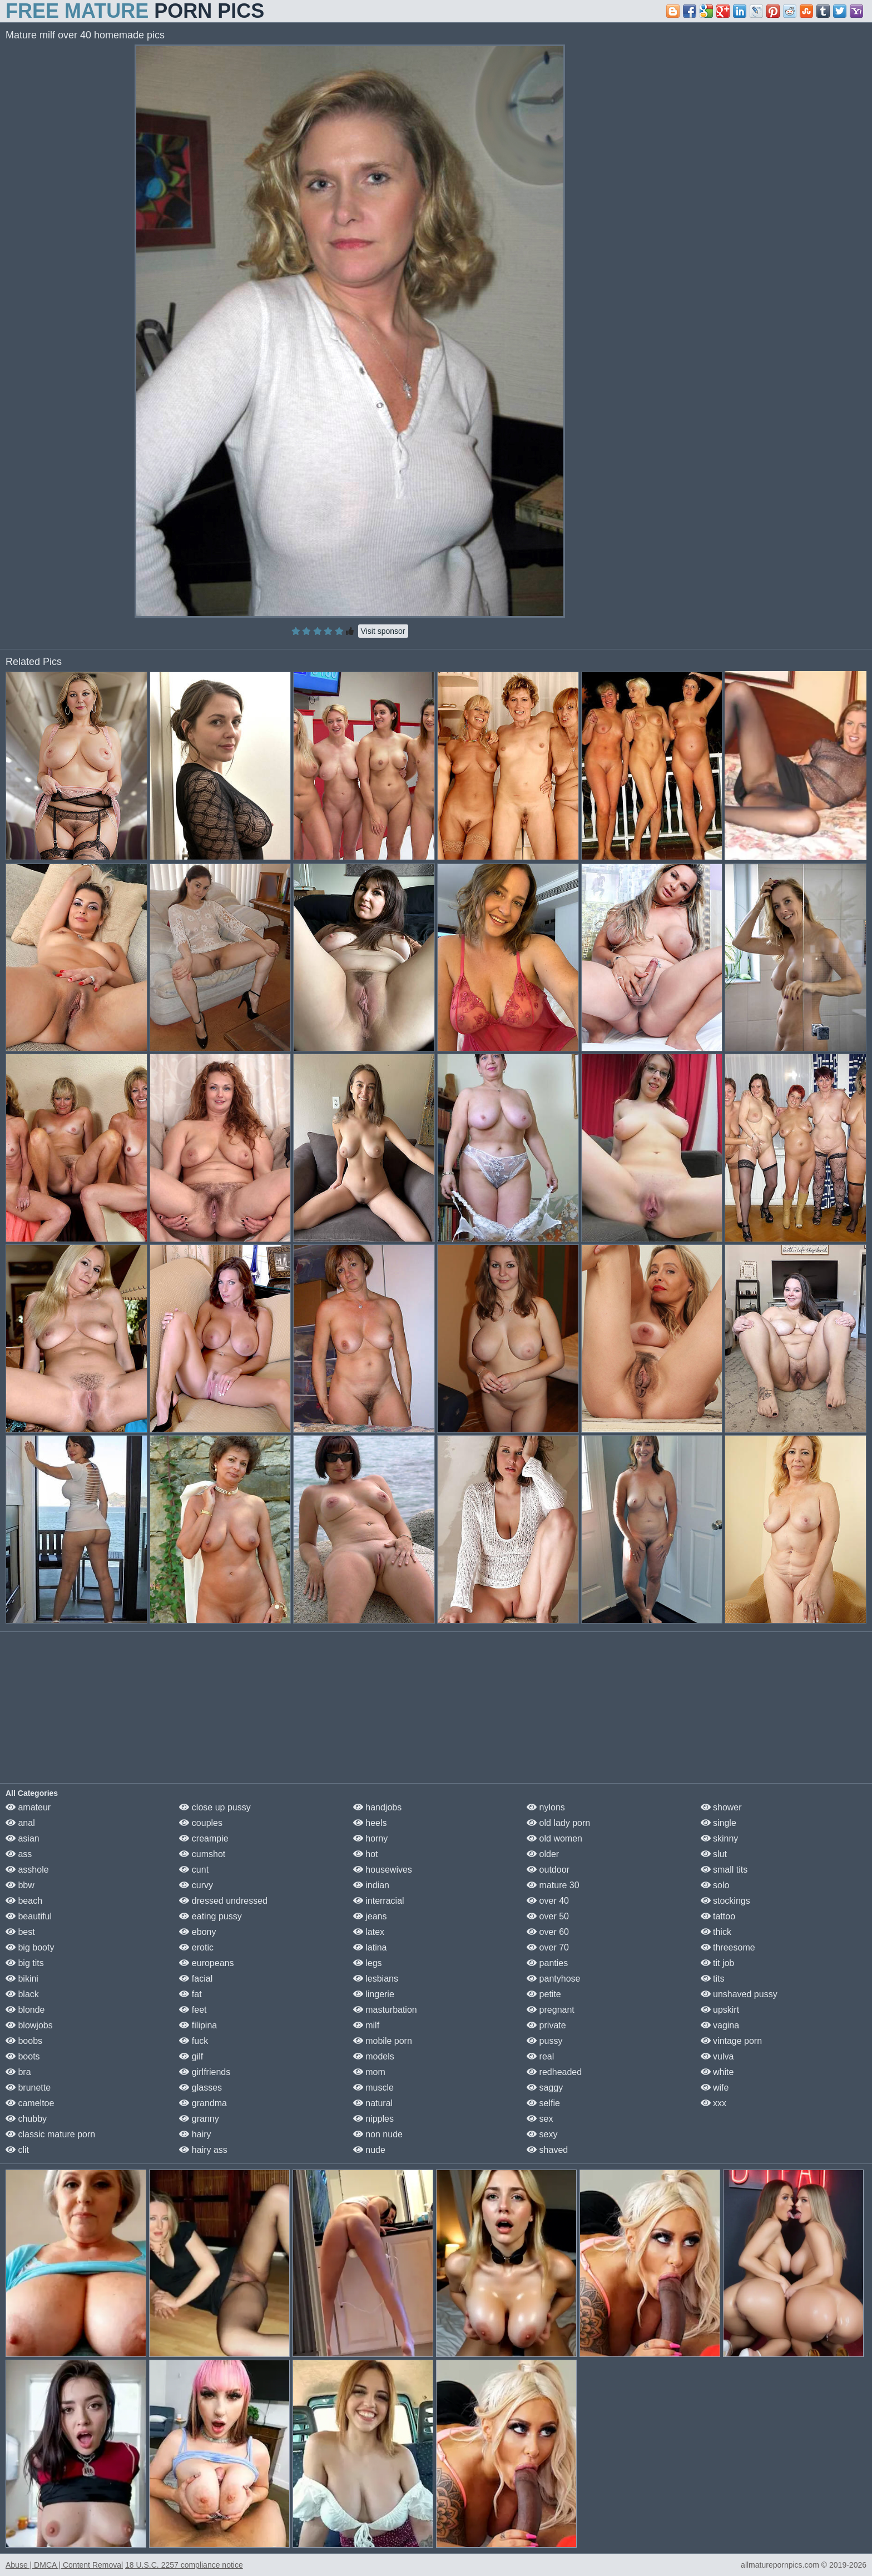 This screenshot has width=872, height=2576. What do you see at coordinates (199, 2118) in the screenshot?
I see `granny` at bounding box center [199, 2118].